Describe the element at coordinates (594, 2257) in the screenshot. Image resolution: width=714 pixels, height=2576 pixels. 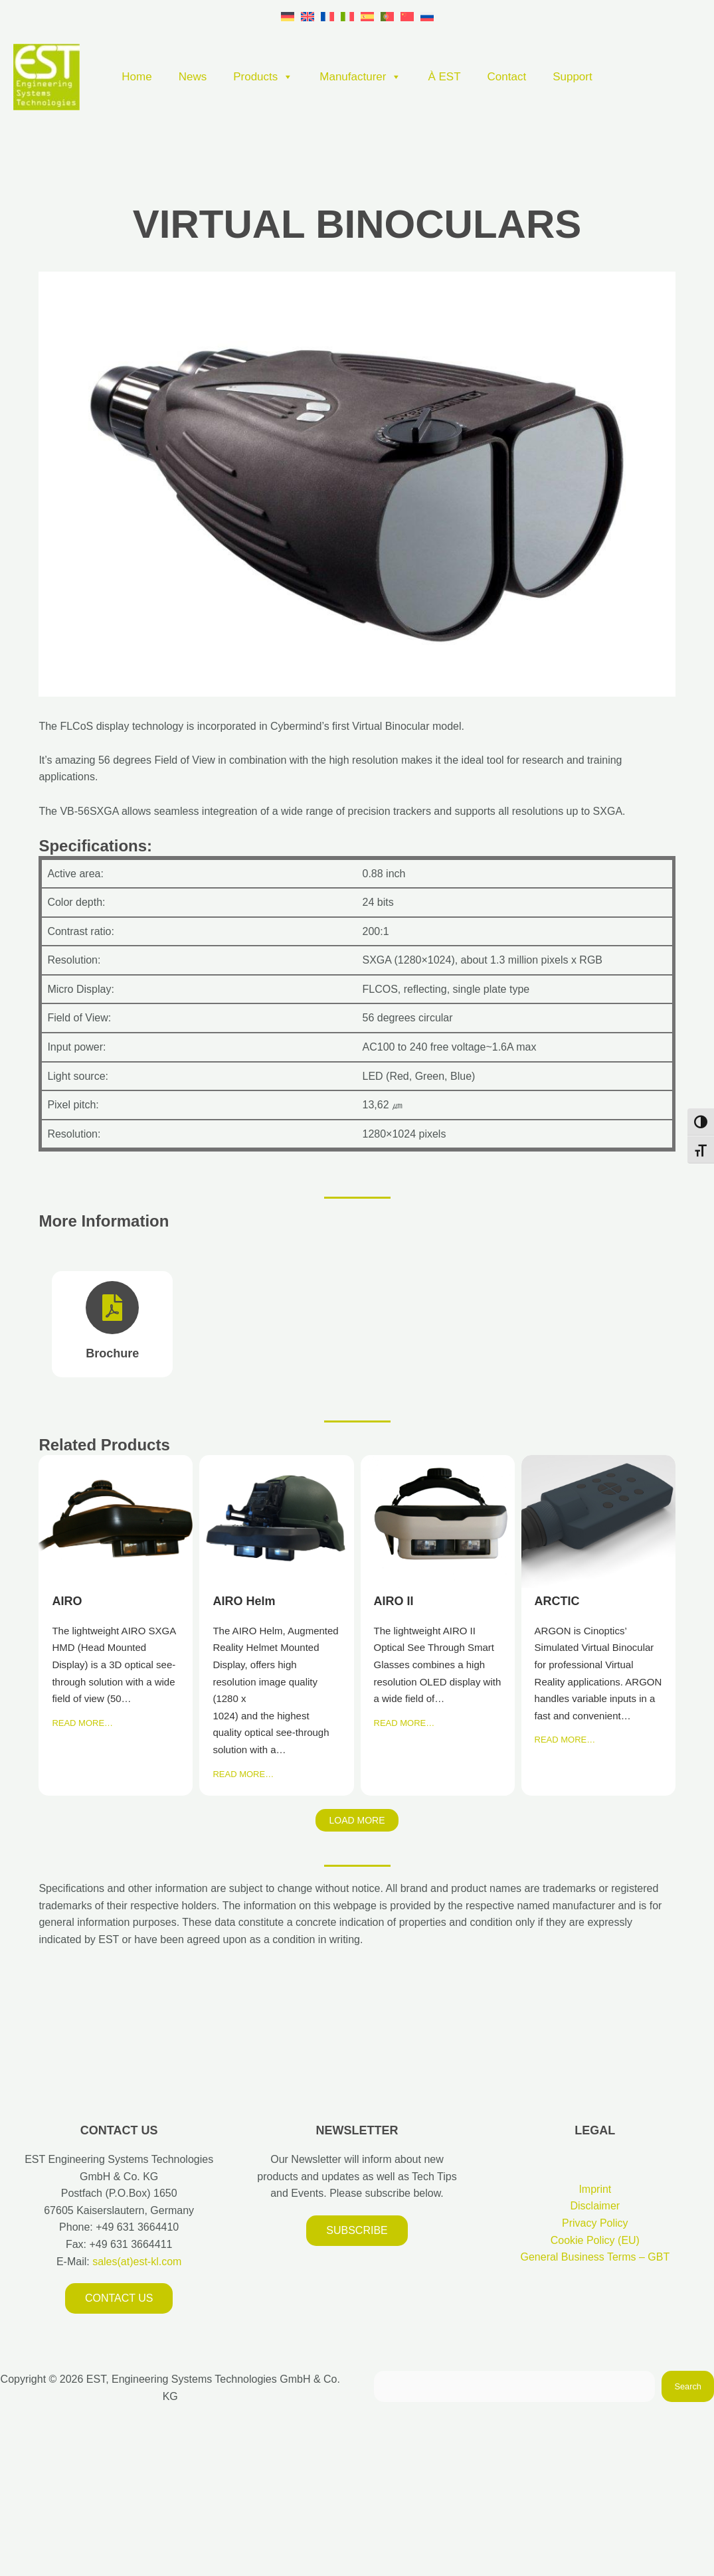
I see `General Business Terms – GBT` at that location.